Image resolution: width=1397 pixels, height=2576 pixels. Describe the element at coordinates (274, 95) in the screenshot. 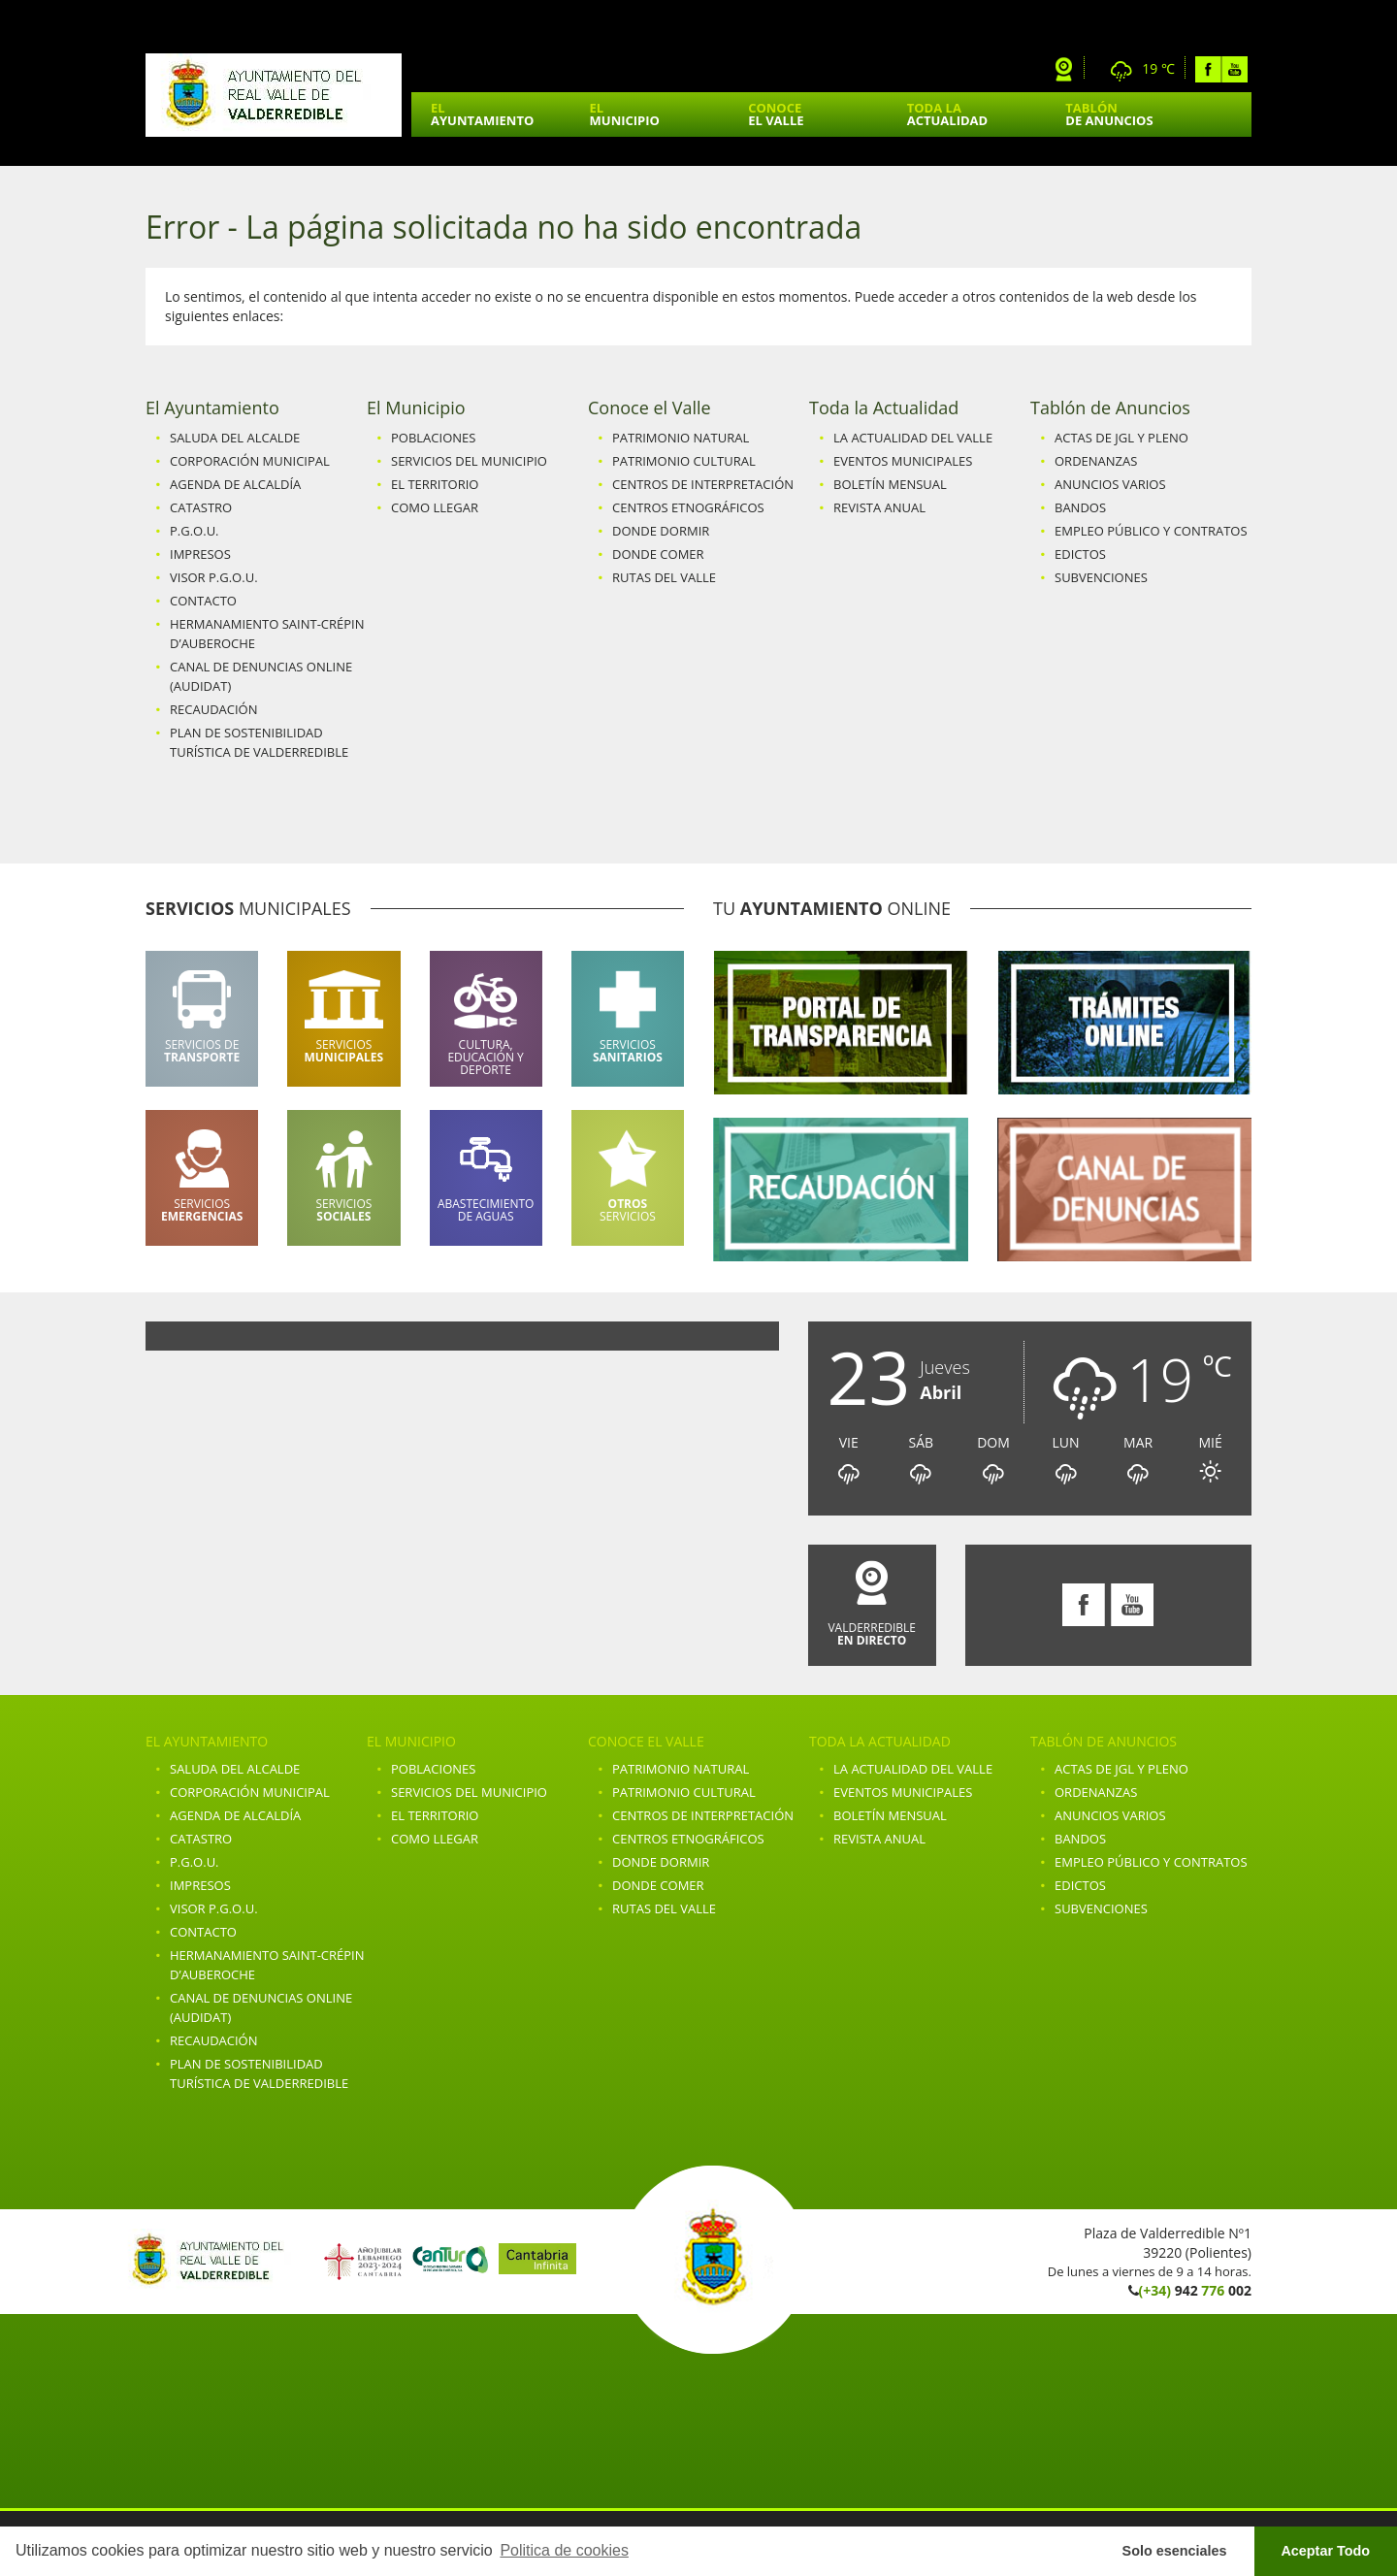

I see `Ayuntamiento de` at that location.